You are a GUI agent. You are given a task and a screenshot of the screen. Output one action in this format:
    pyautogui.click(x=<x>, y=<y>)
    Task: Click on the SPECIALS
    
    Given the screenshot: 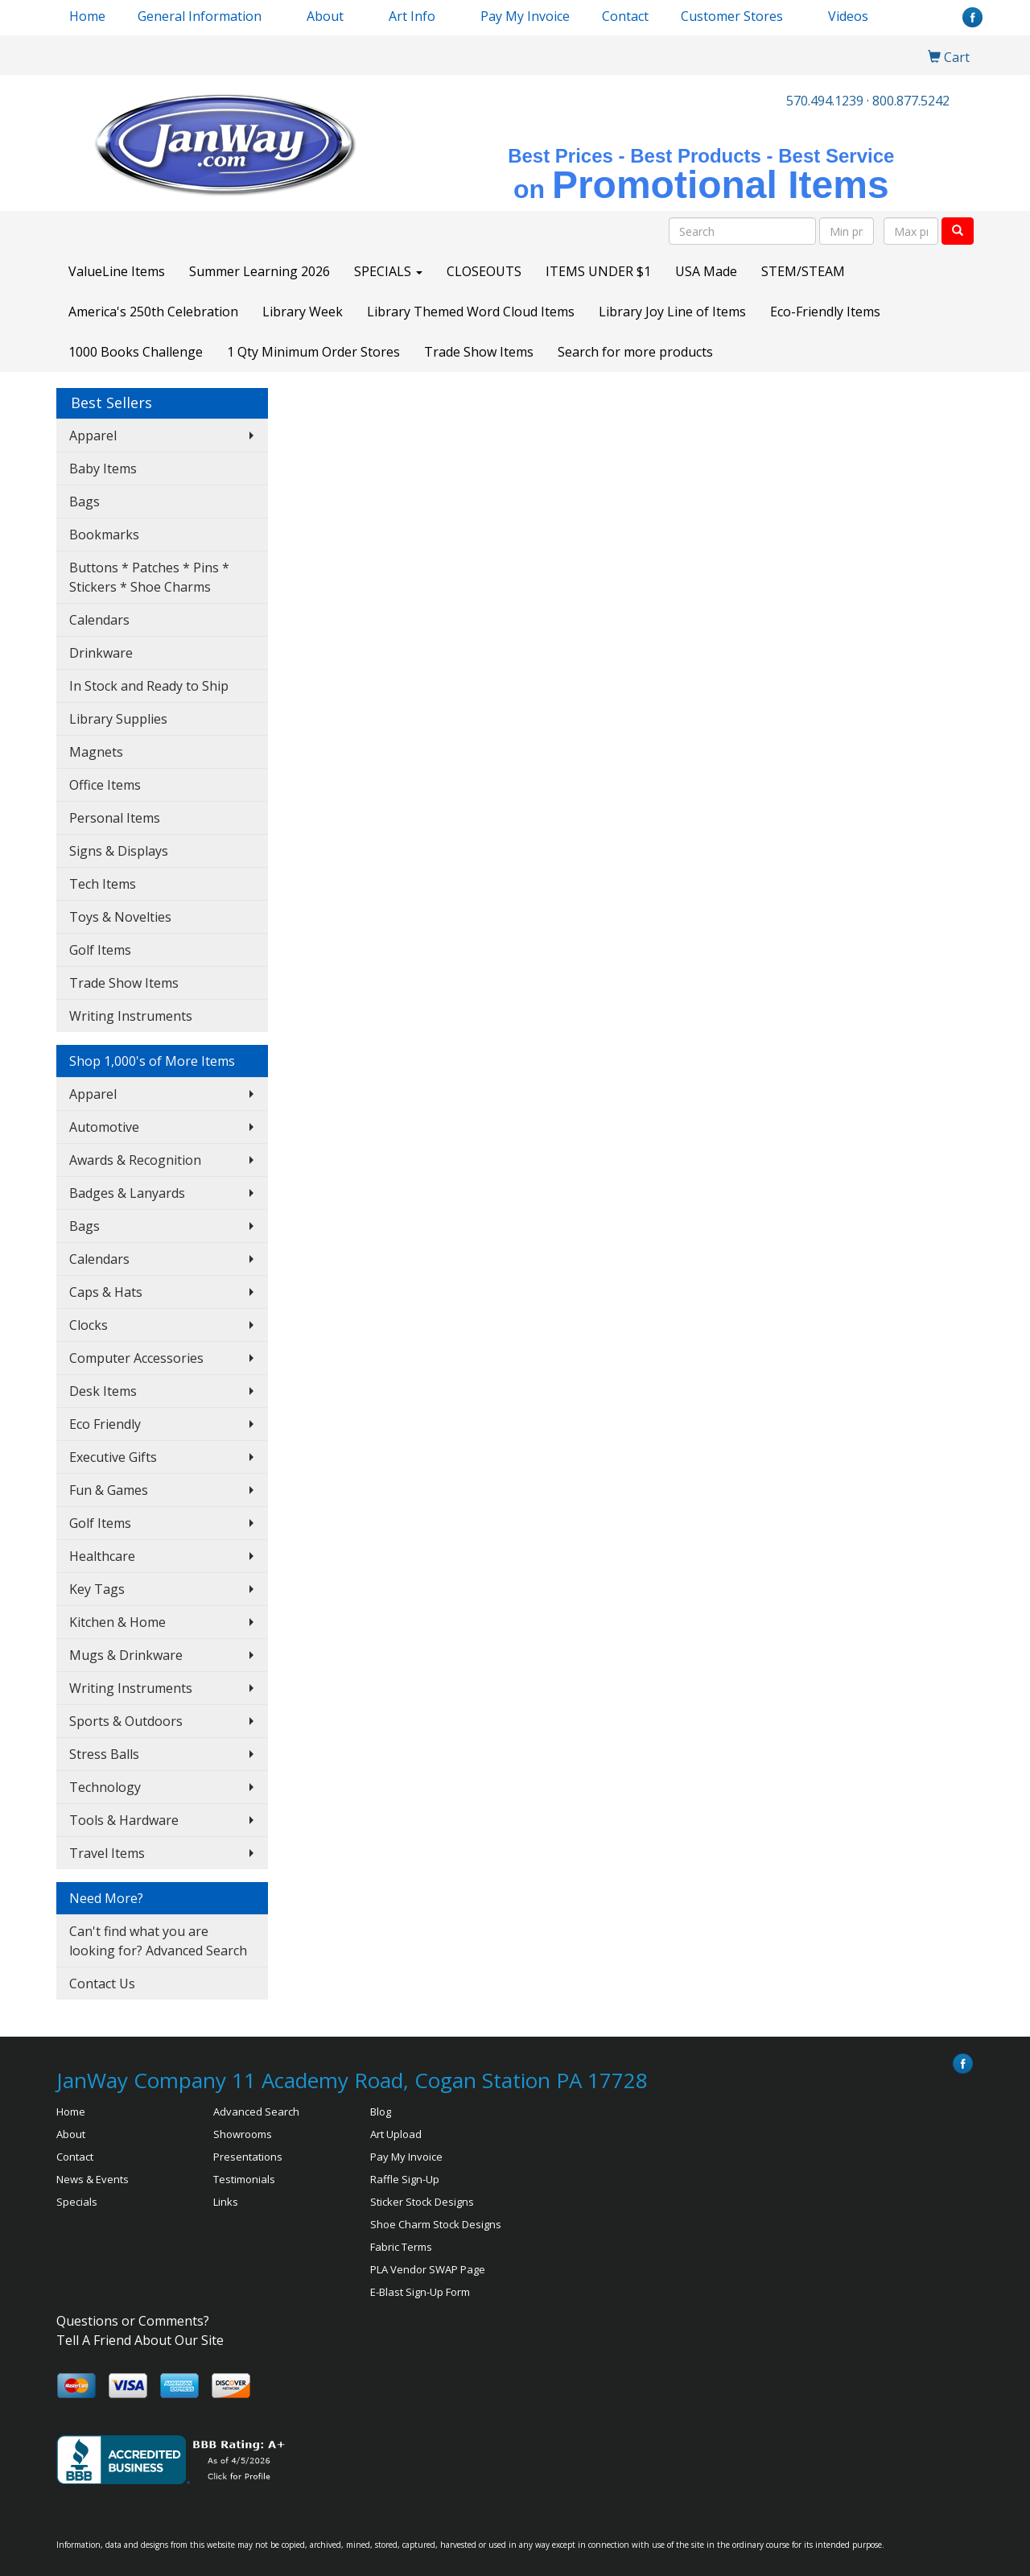 What is the action you would take?
    pyautogui.click(x=388, y=271)
    